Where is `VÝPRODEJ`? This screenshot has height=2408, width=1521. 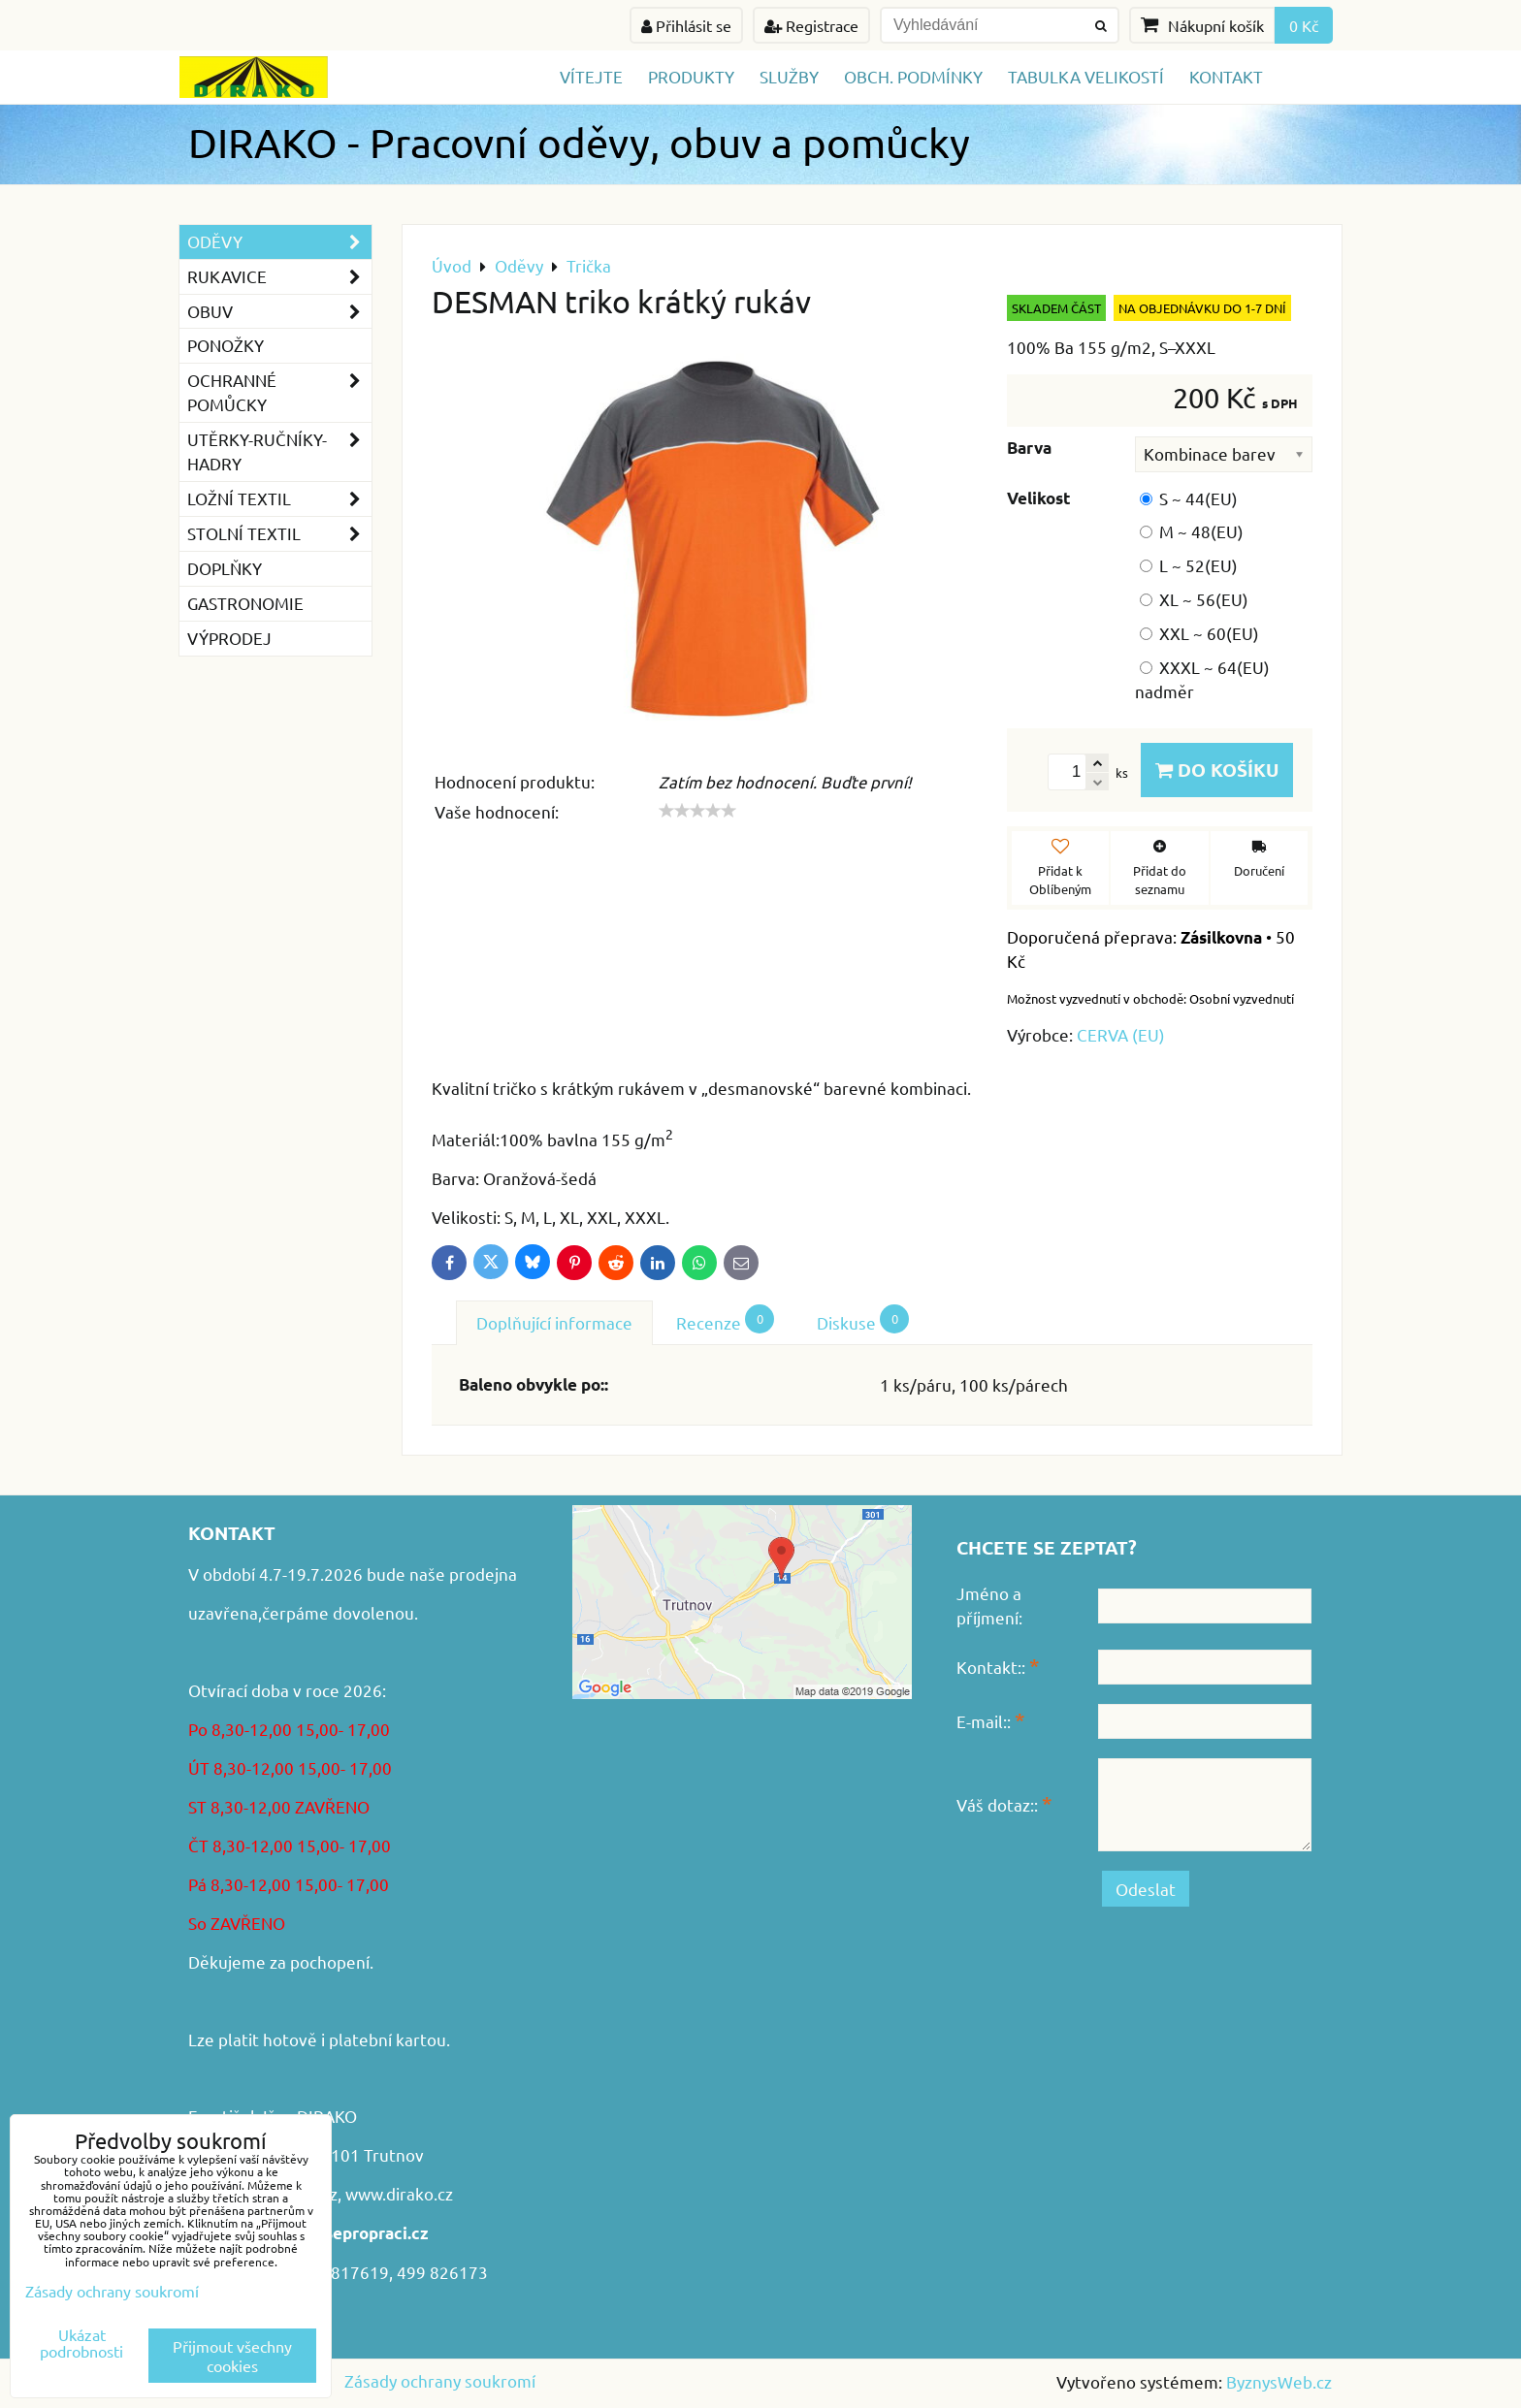
VÝPRODEJ is located at coordinates (229, 637).